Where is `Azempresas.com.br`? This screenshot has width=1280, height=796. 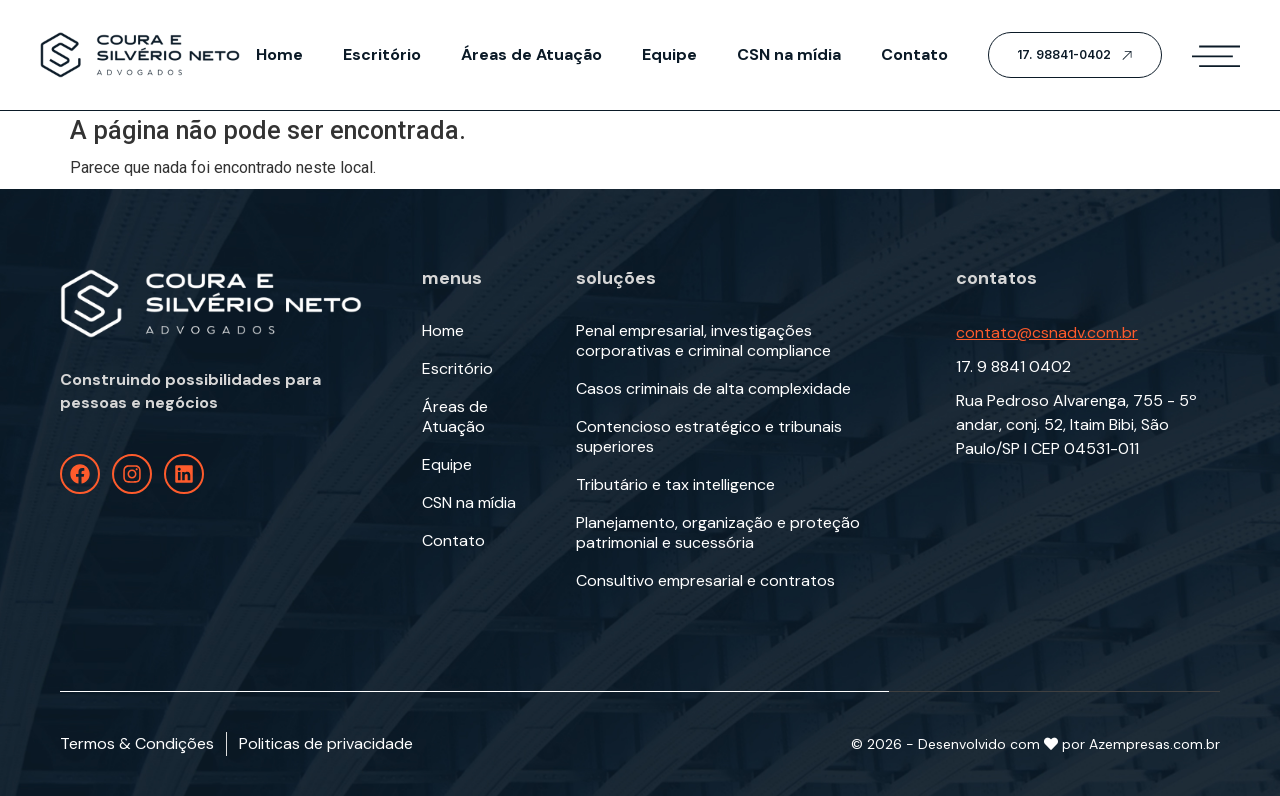 Azempresas.com.br is located at coordinates (1154, 744).